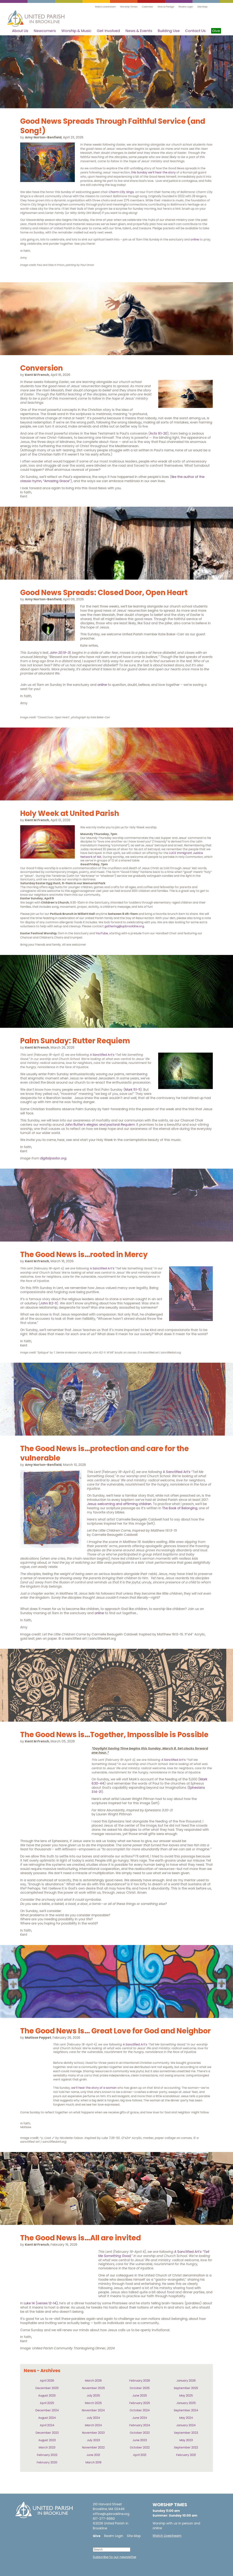 The image size is (233, 2576). Describe the element at coordinates (47, 2440) in the screenshot. I see `August 2023` at that location.